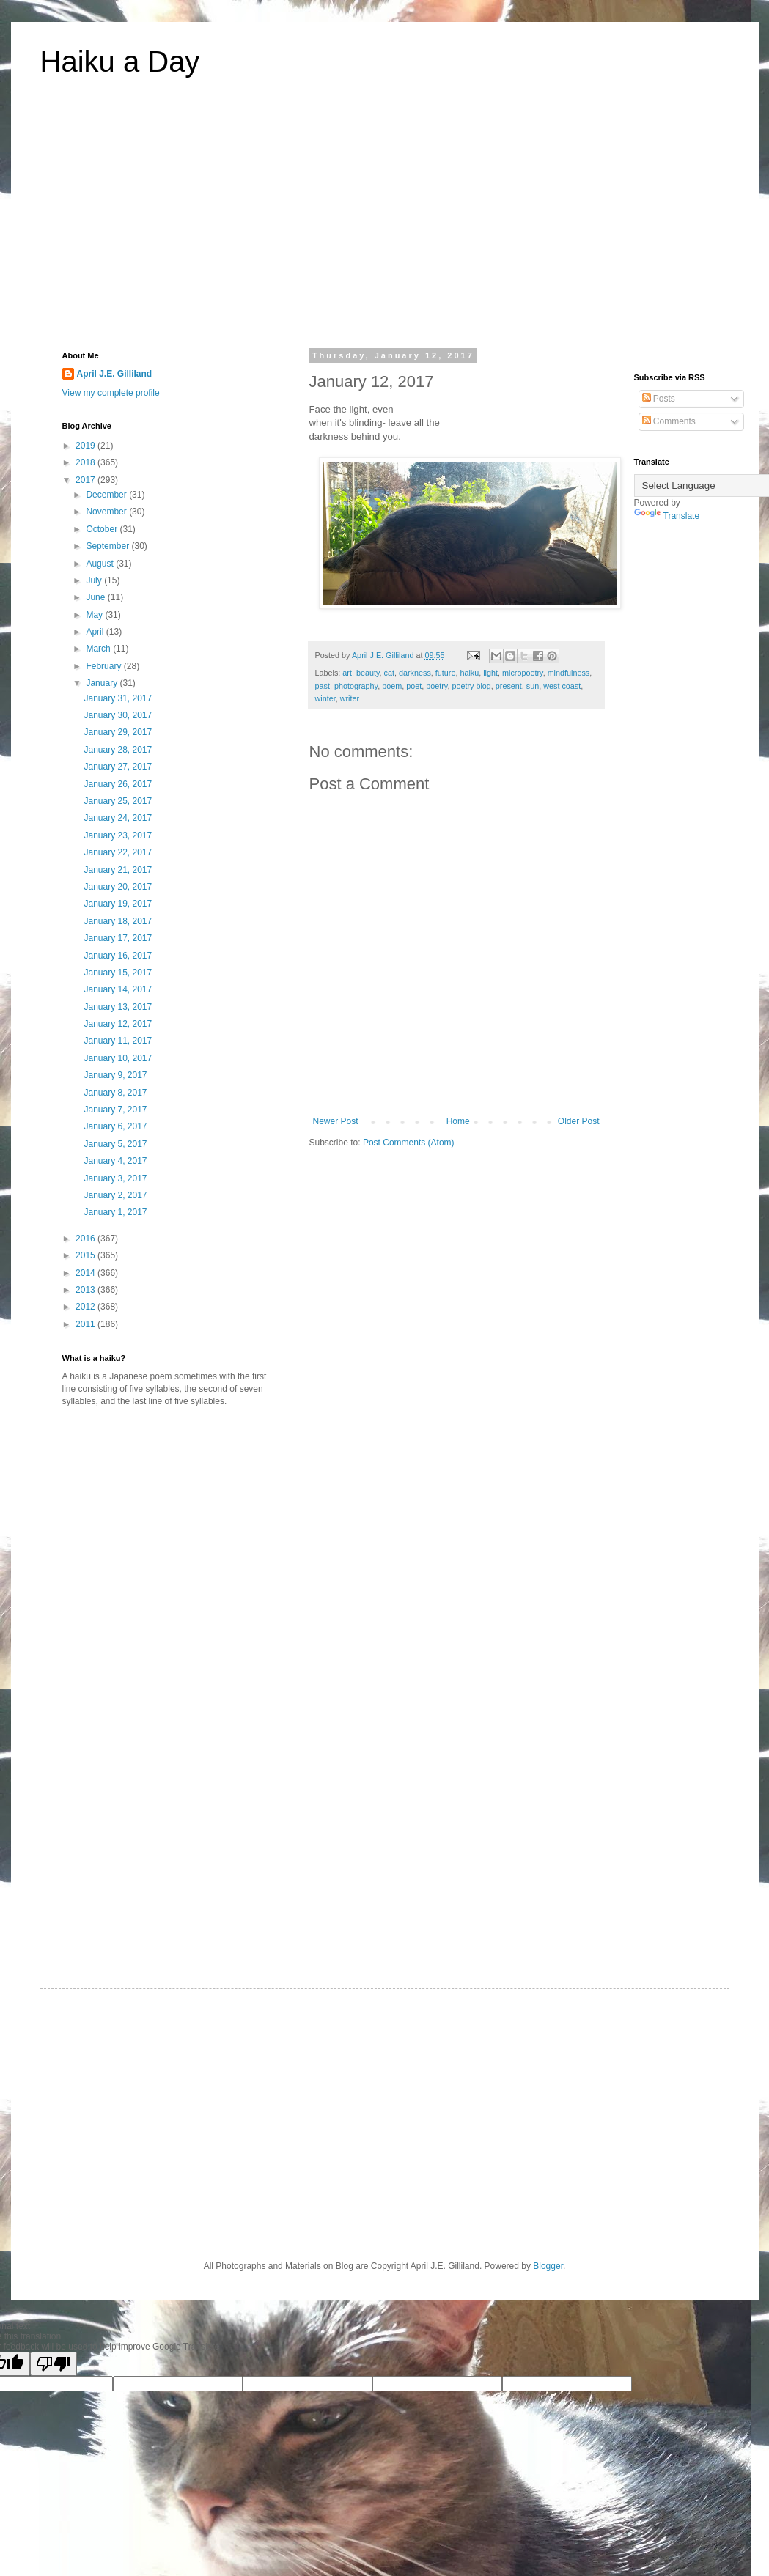 The height and width of the screenshot is (2576, 769). I want to click on January 7, 2017, so click(115, 1109).